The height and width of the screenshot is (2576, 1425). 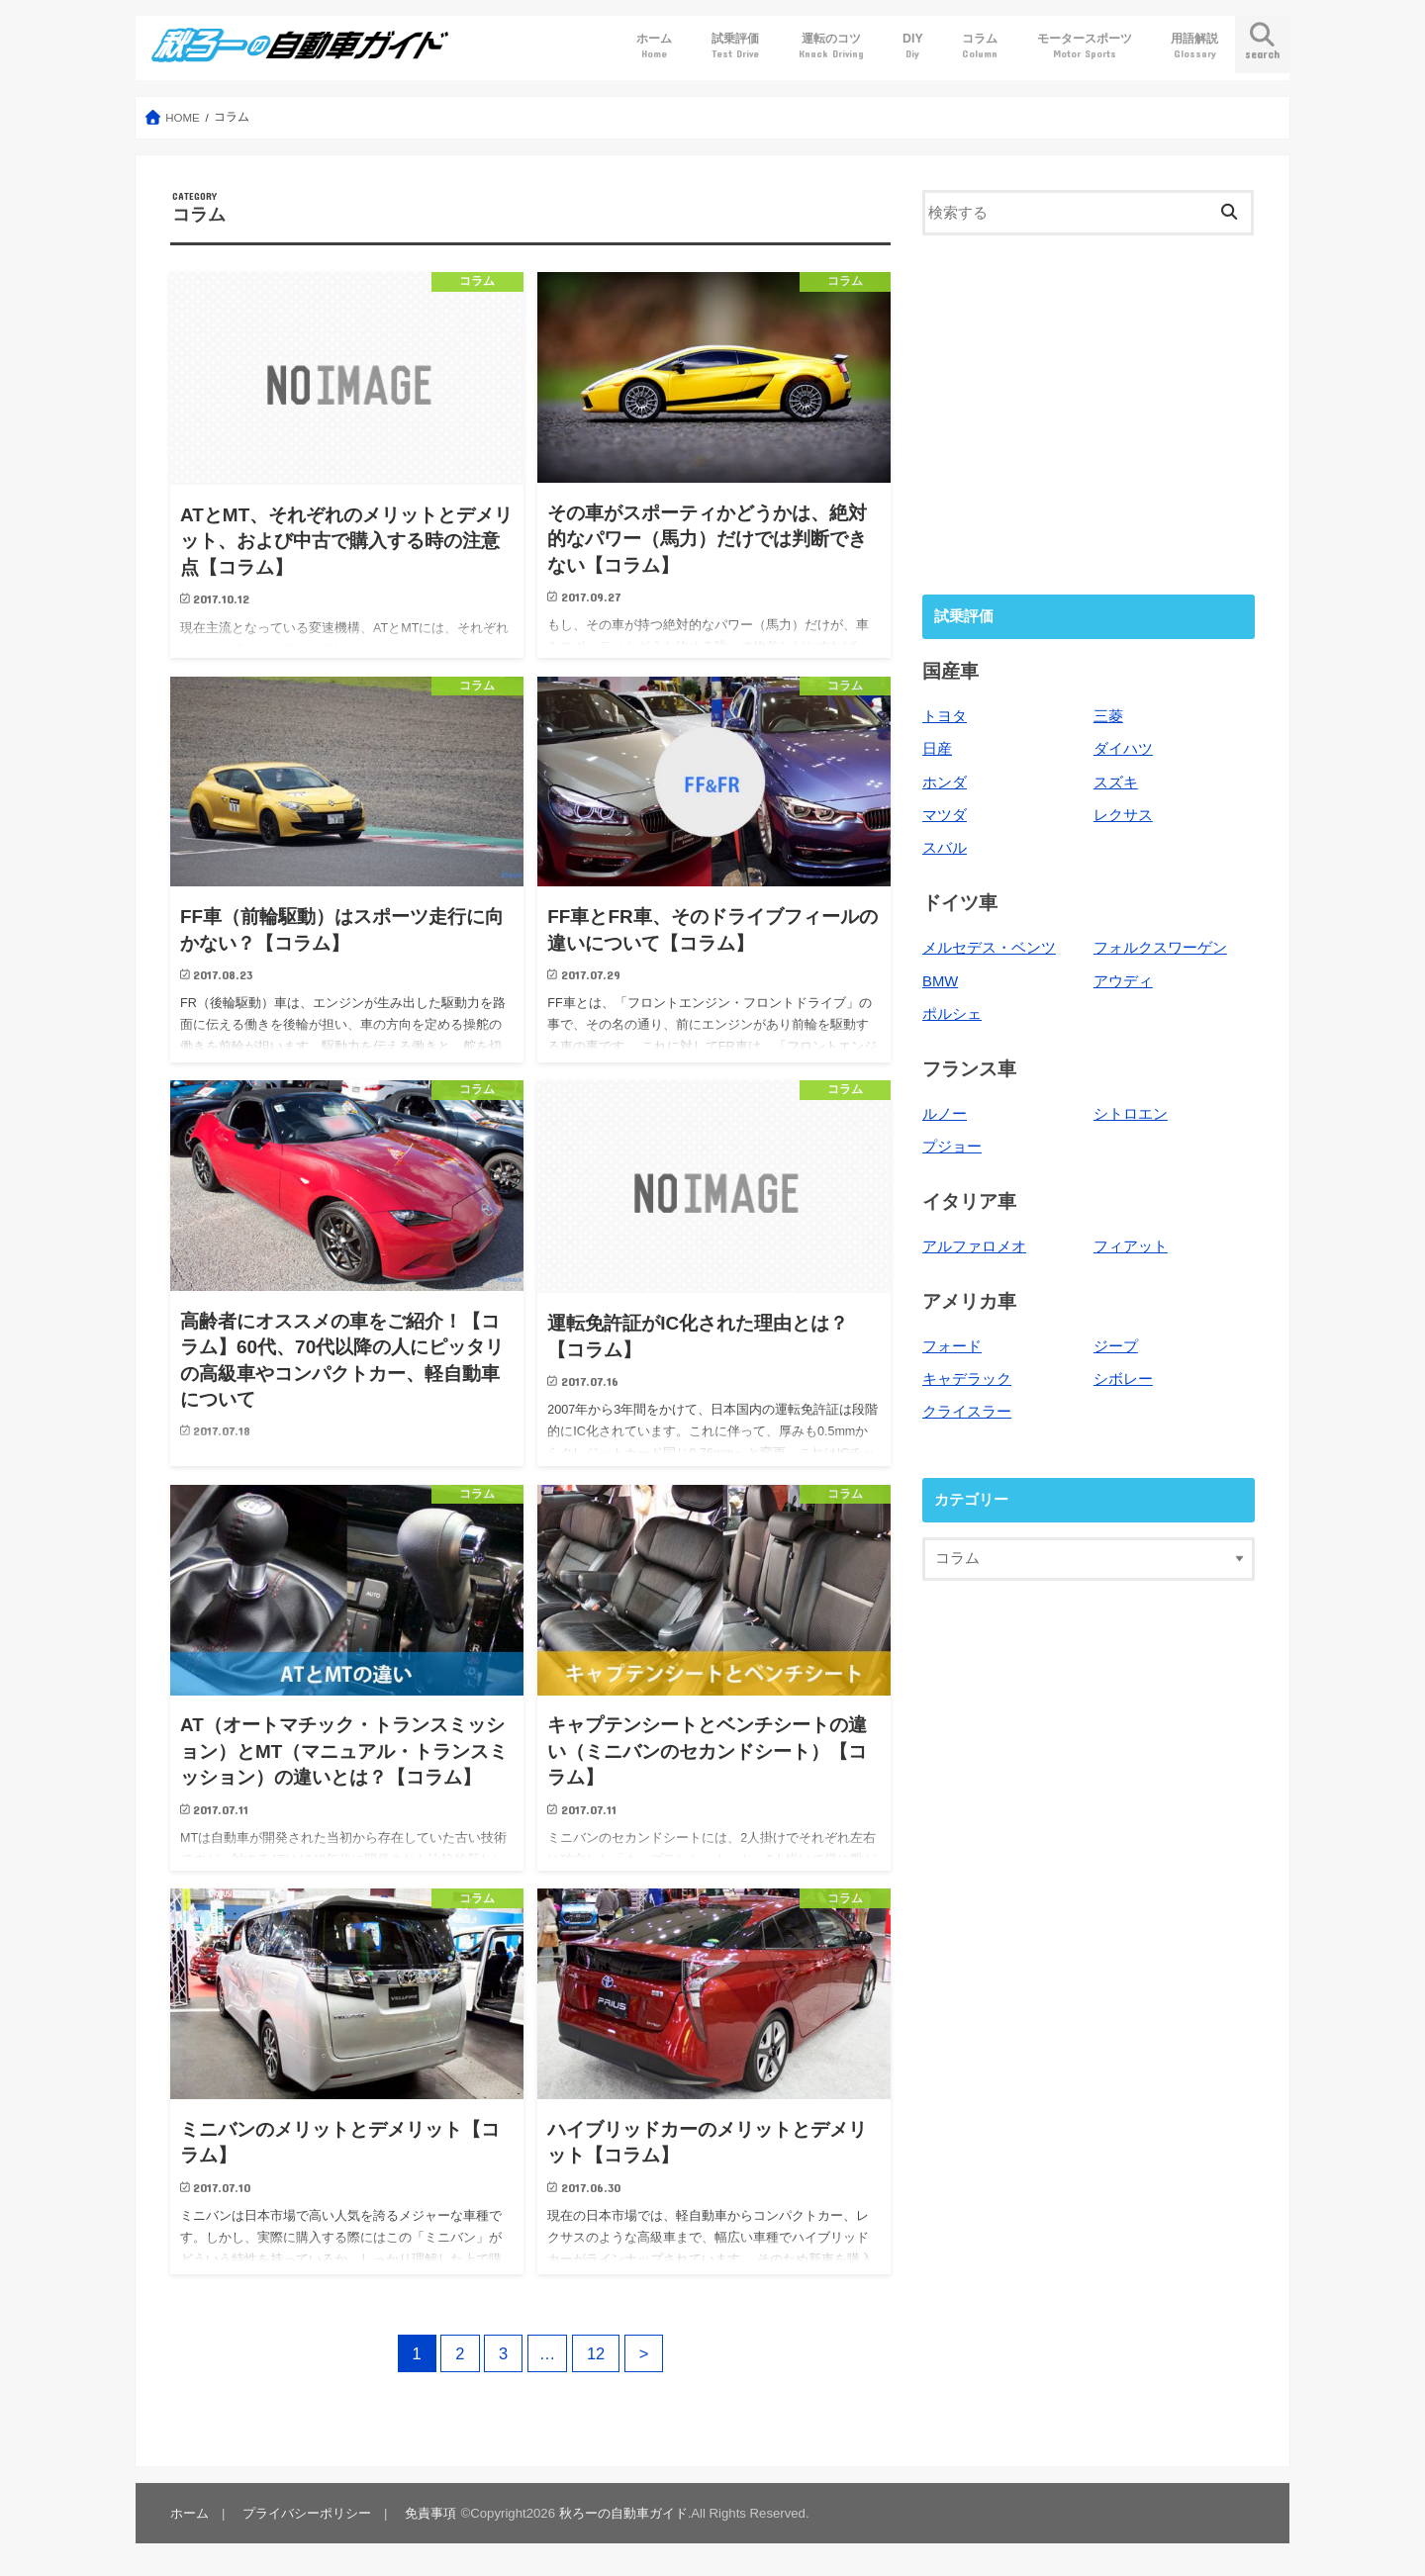 What do you see at coordinates (1123, 815) in the screenshot?
I see `レクサス` at bounding box center [1123, 815].